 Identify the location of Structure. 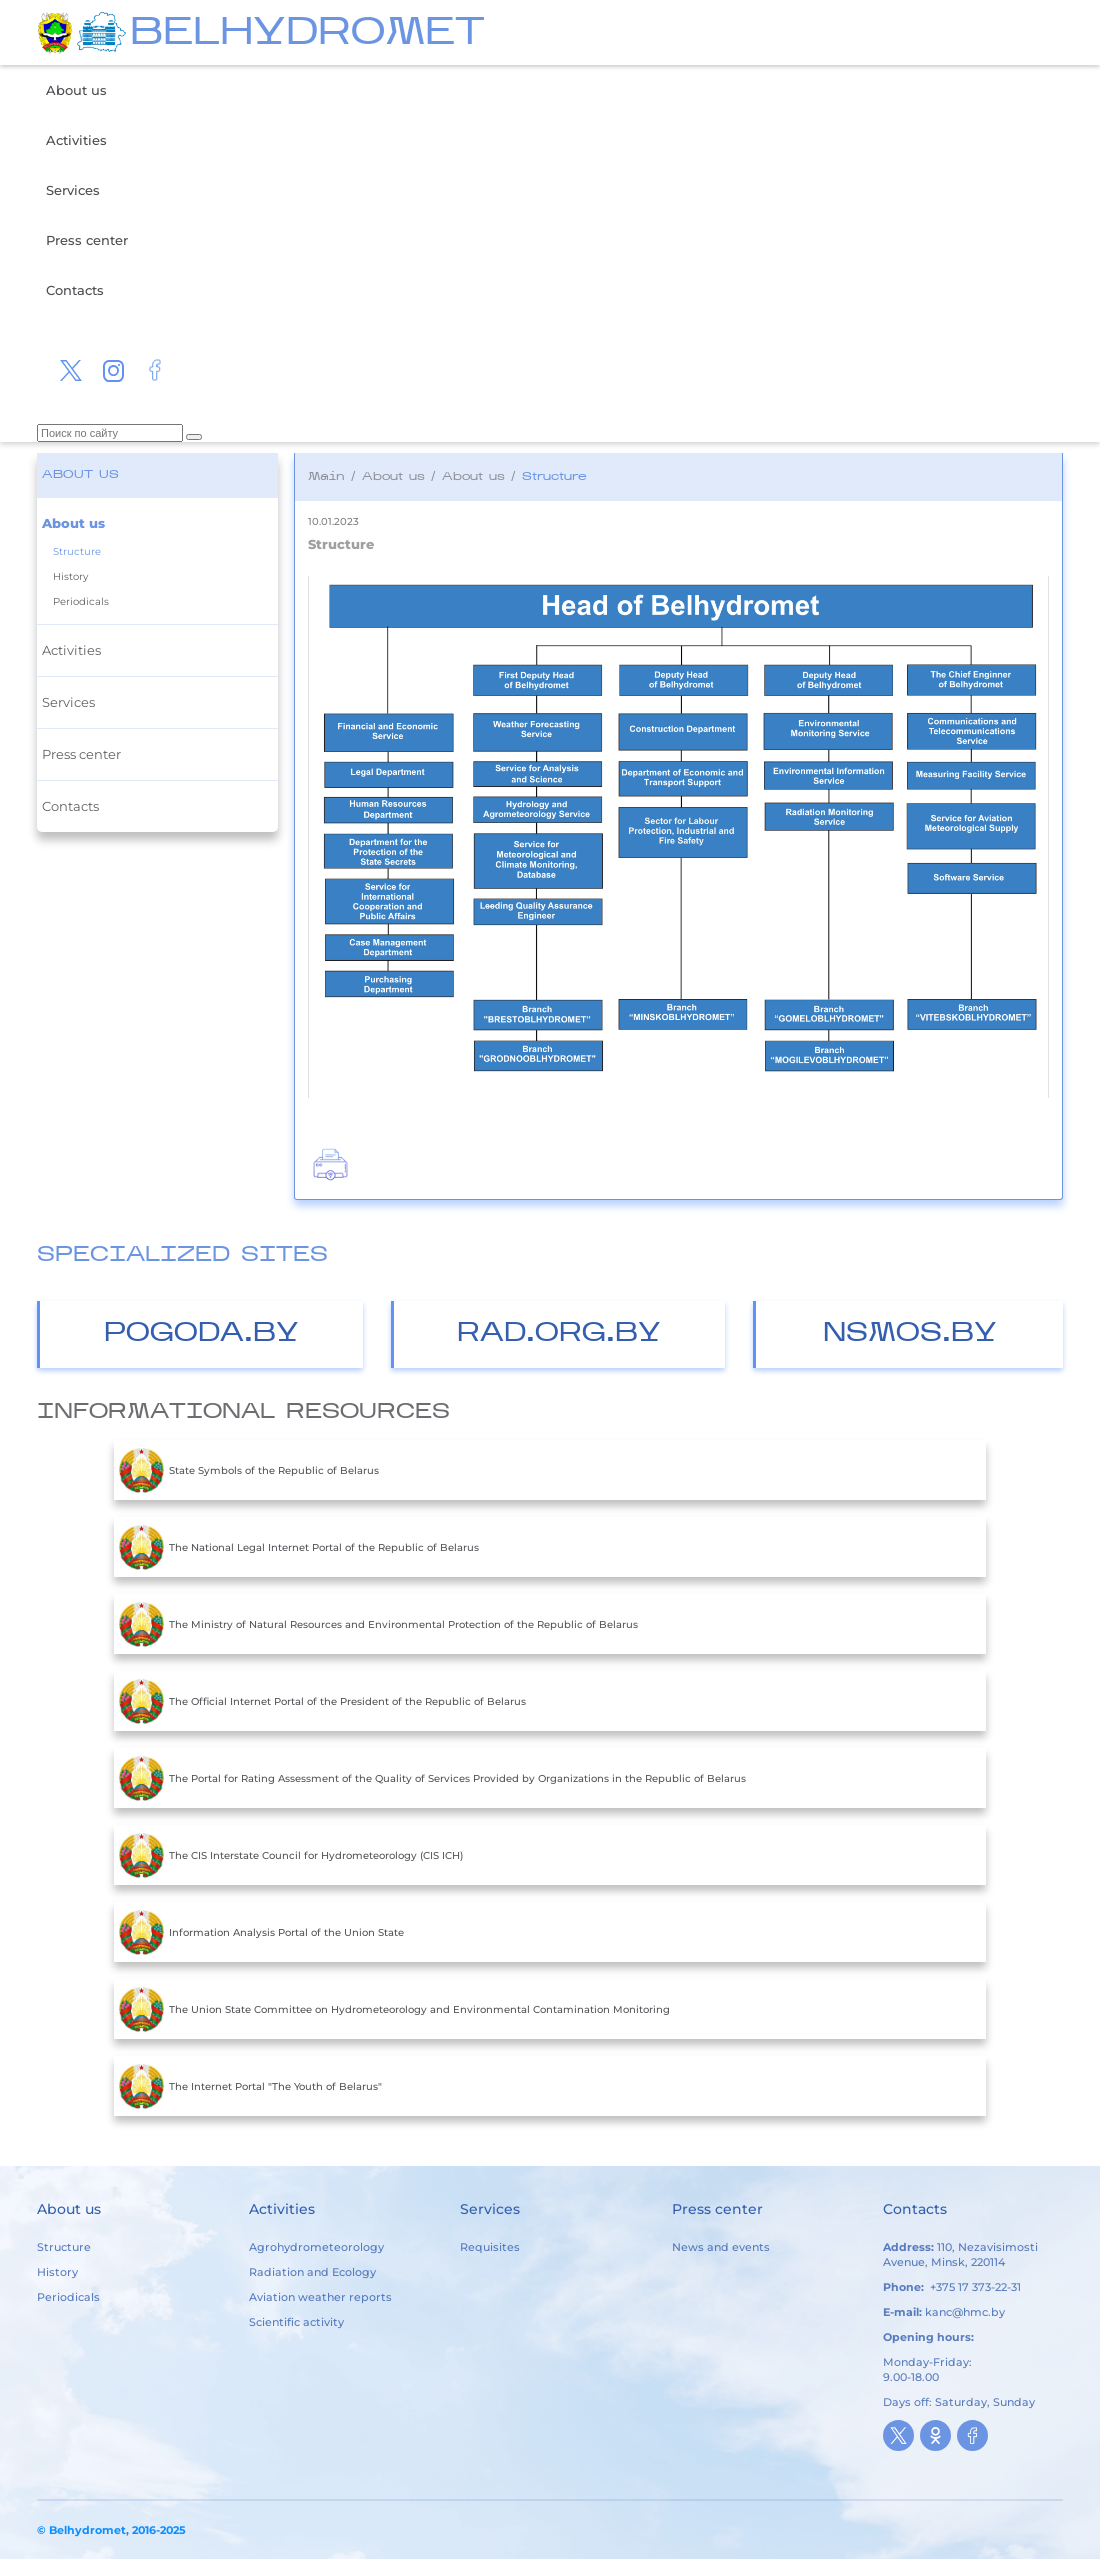
(77, 551).